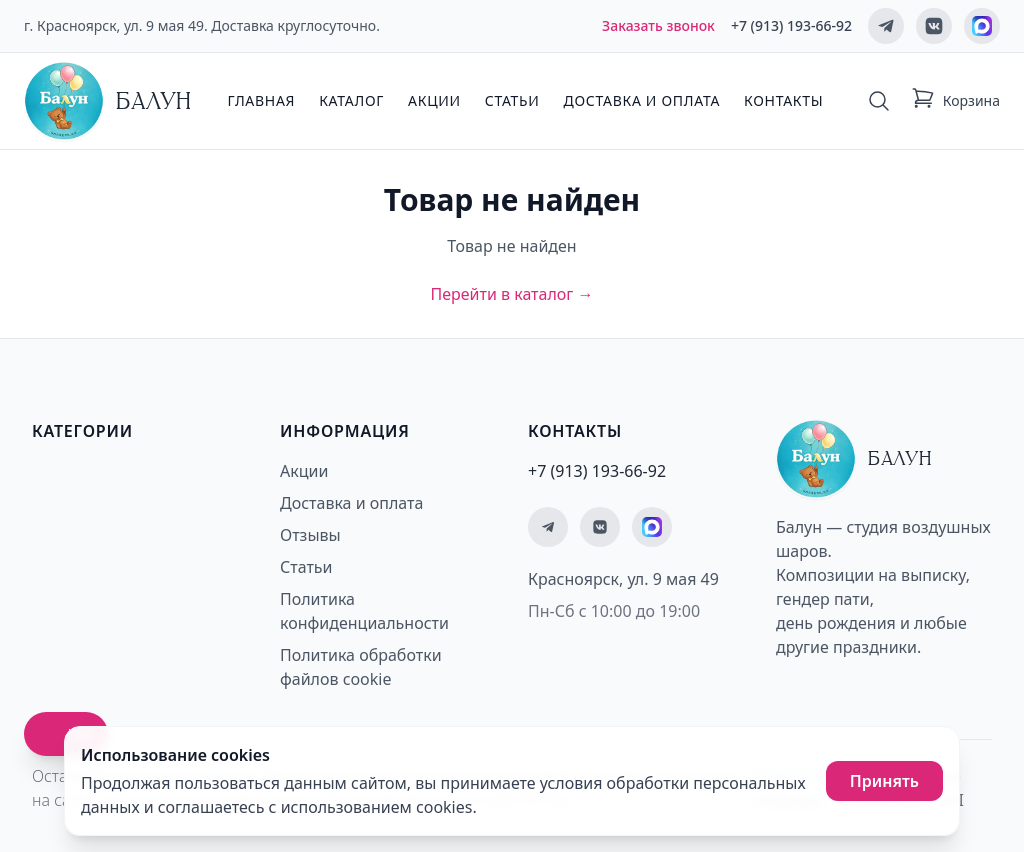 Image resolution: width=1024 pixels, height=852 pixels. I want to click on Политика конфиденциальности, so click(364, 611).